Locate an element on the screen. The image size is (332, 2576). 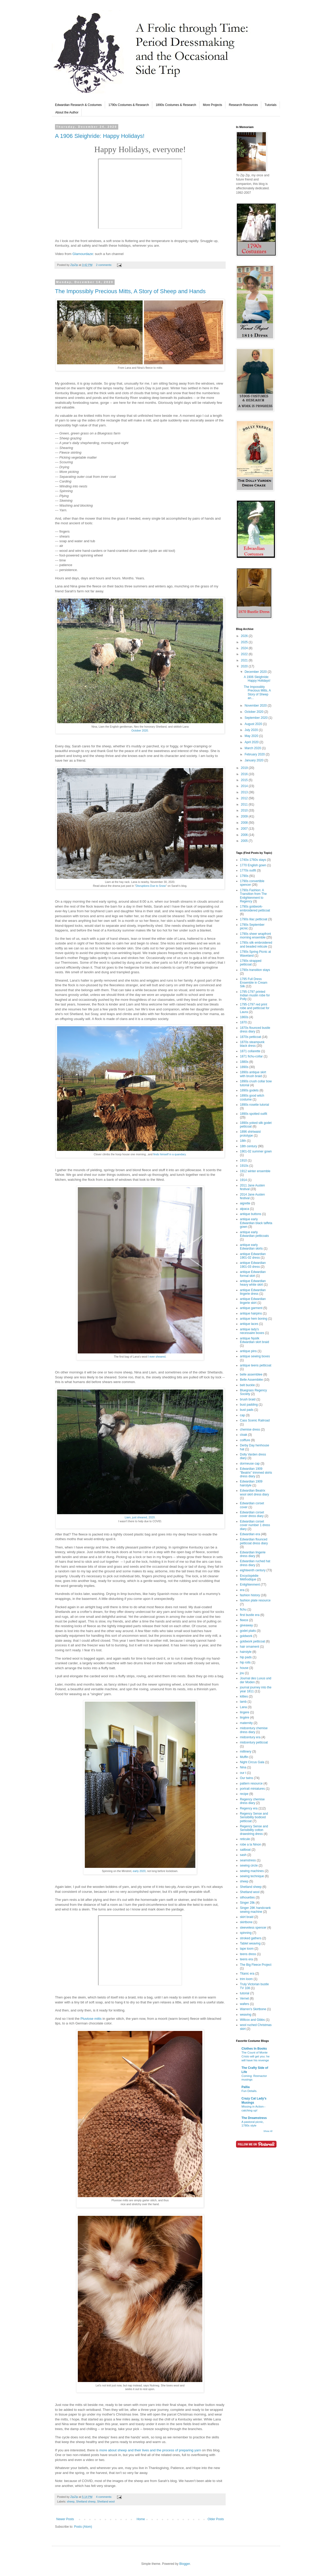
house is located at coordinates (244, 1668).